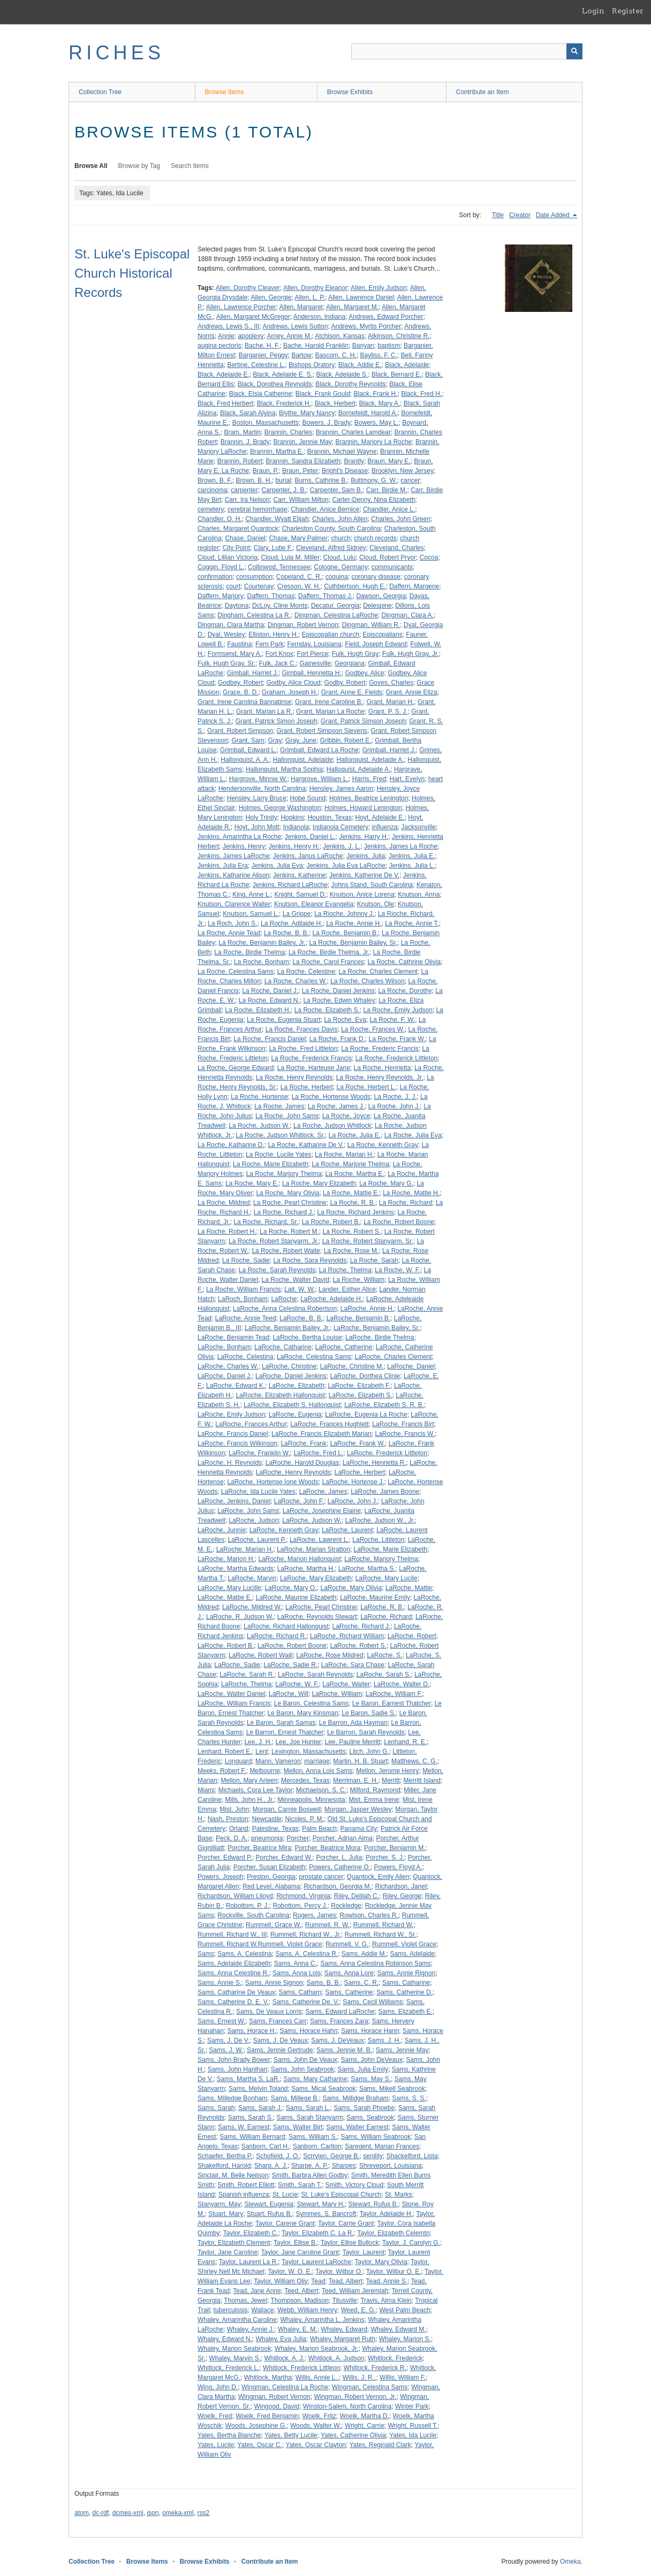  What do you see at coordinates (374, 1799) in the screenshot?
I see `Mist, Emma Irene` at bounding box center [374, 1799].